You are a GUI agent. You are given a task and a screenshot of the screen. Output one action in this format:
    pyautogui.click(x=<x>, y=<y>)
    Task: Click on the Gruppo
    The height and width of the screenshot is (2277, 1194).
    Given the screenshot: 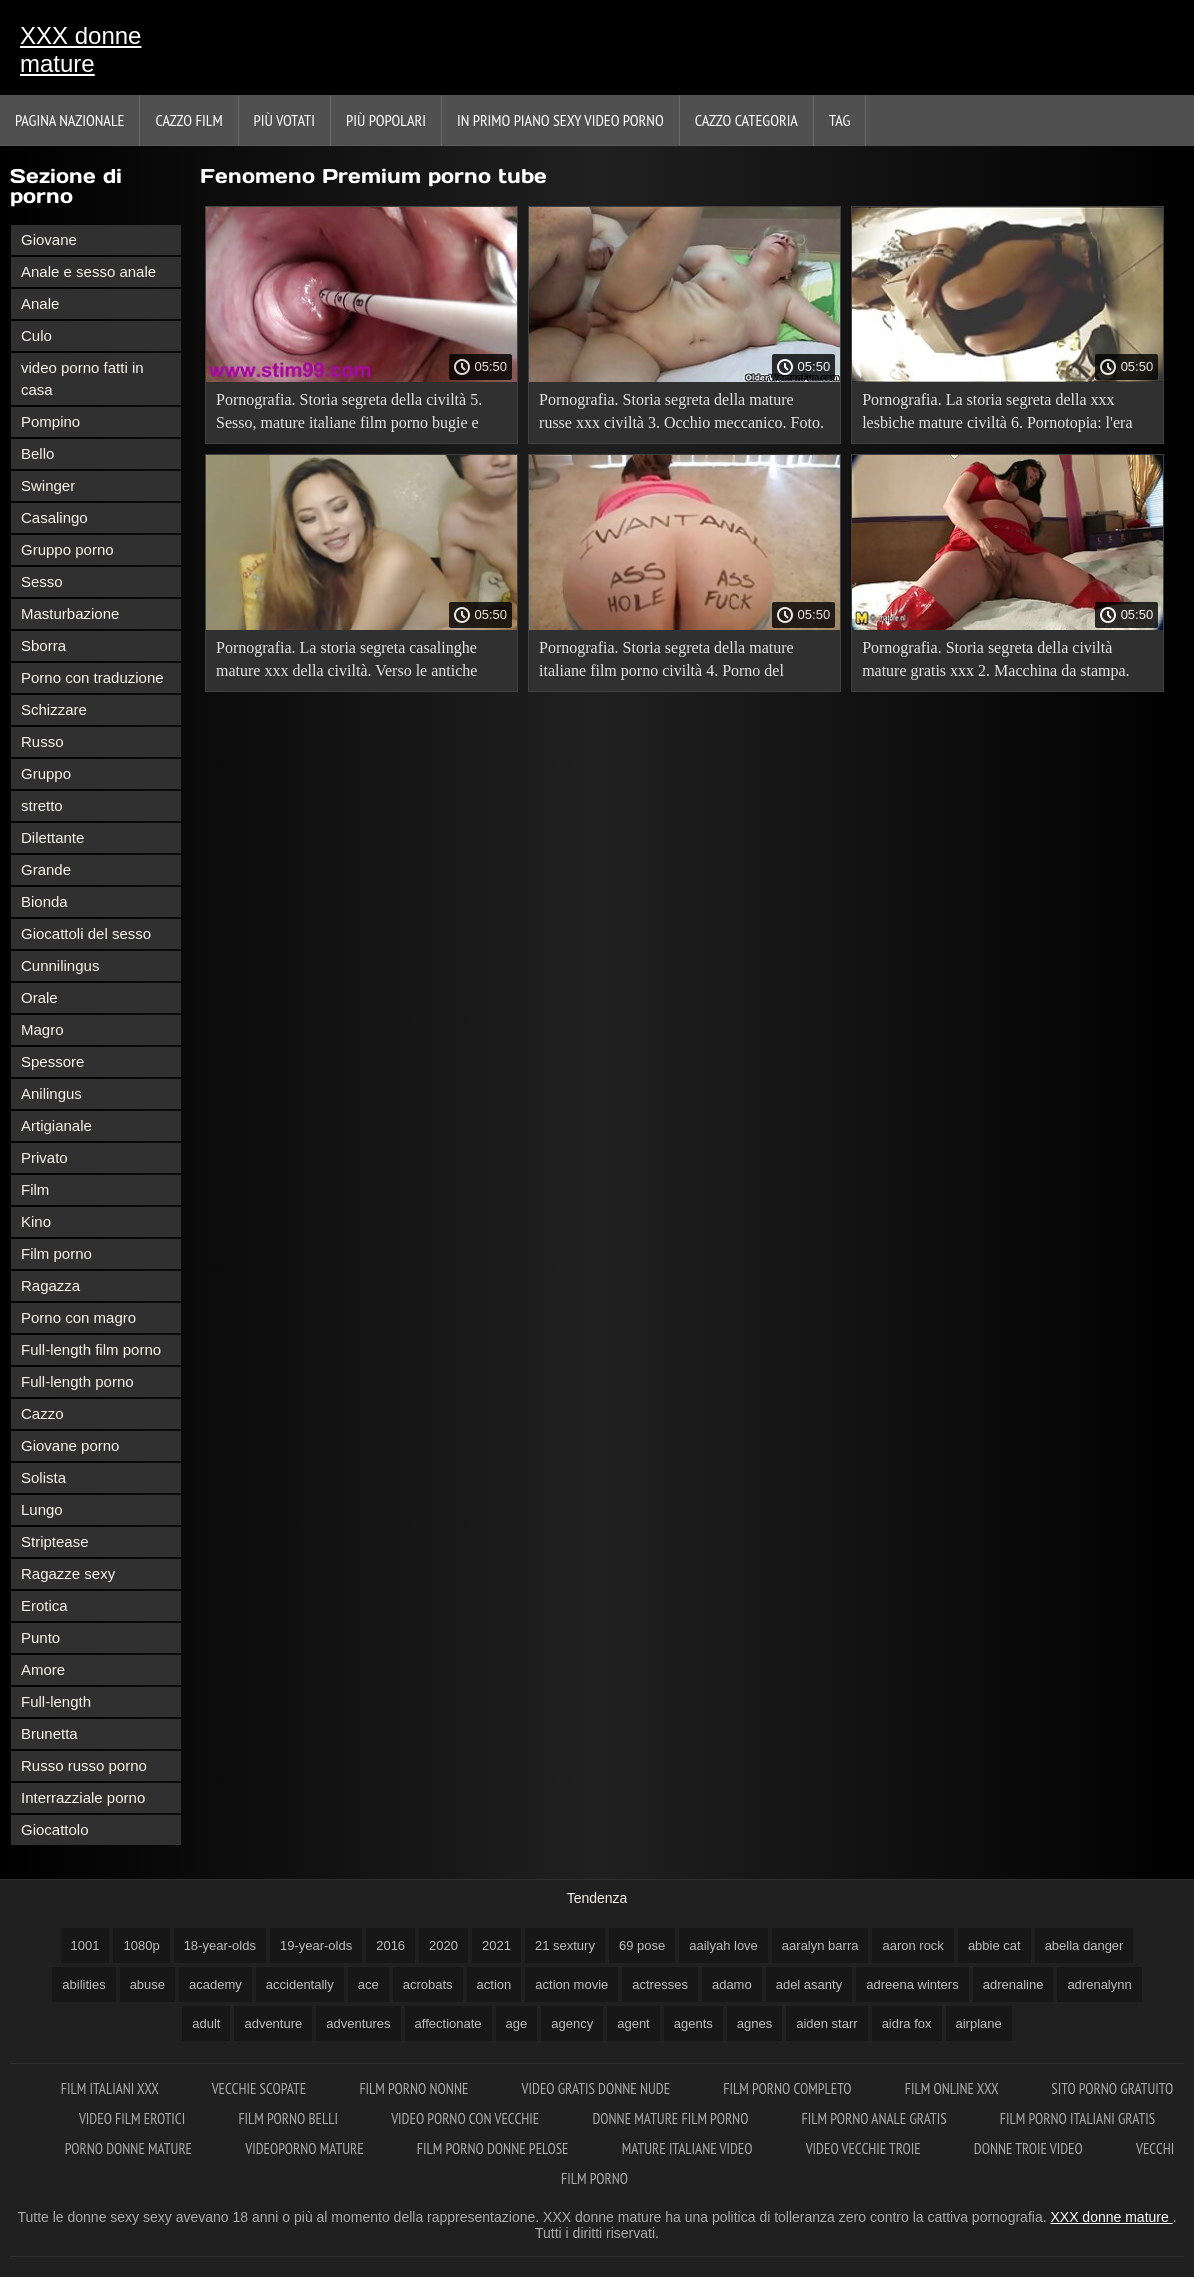 What is the action you would take?
    pyautogui.click(x=46, y=773)
    